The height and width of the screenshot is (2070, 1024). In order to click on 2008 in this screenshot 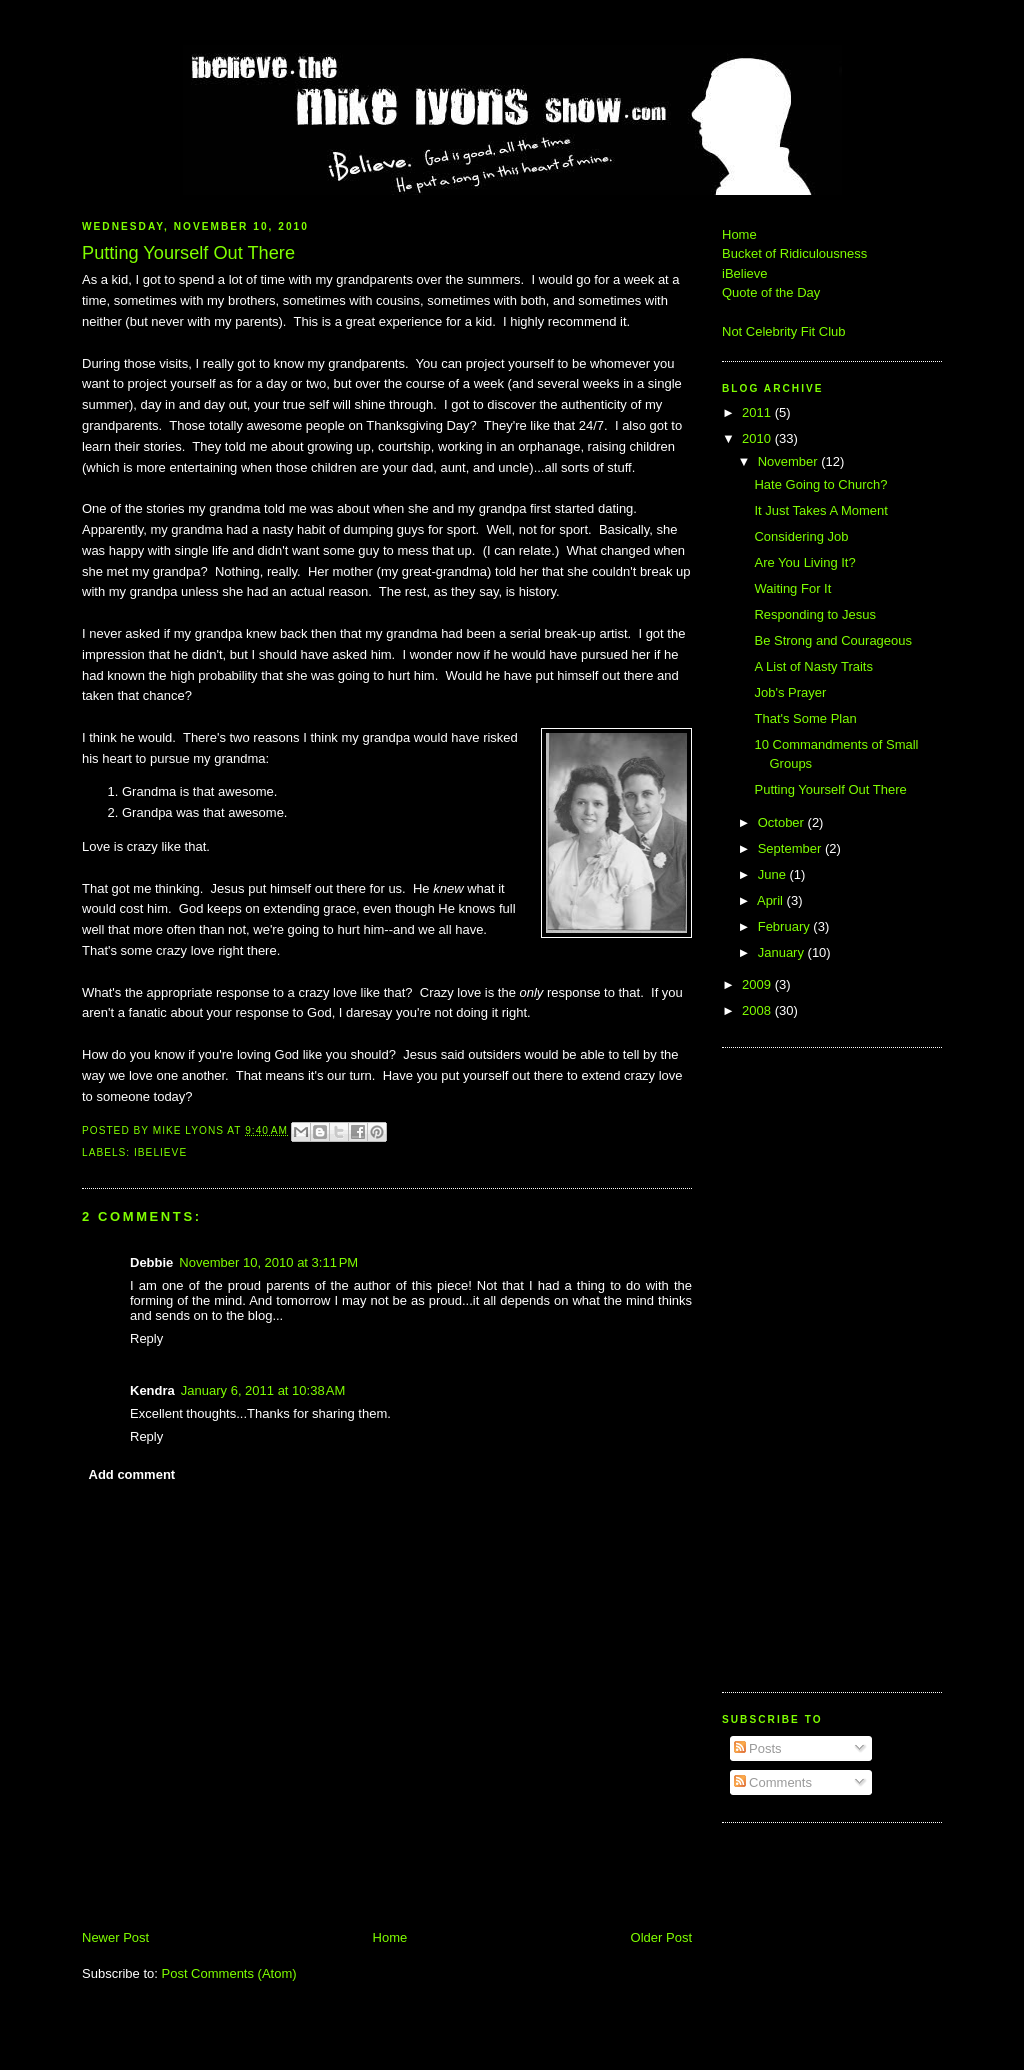, I will do `click(758, 1010)`.